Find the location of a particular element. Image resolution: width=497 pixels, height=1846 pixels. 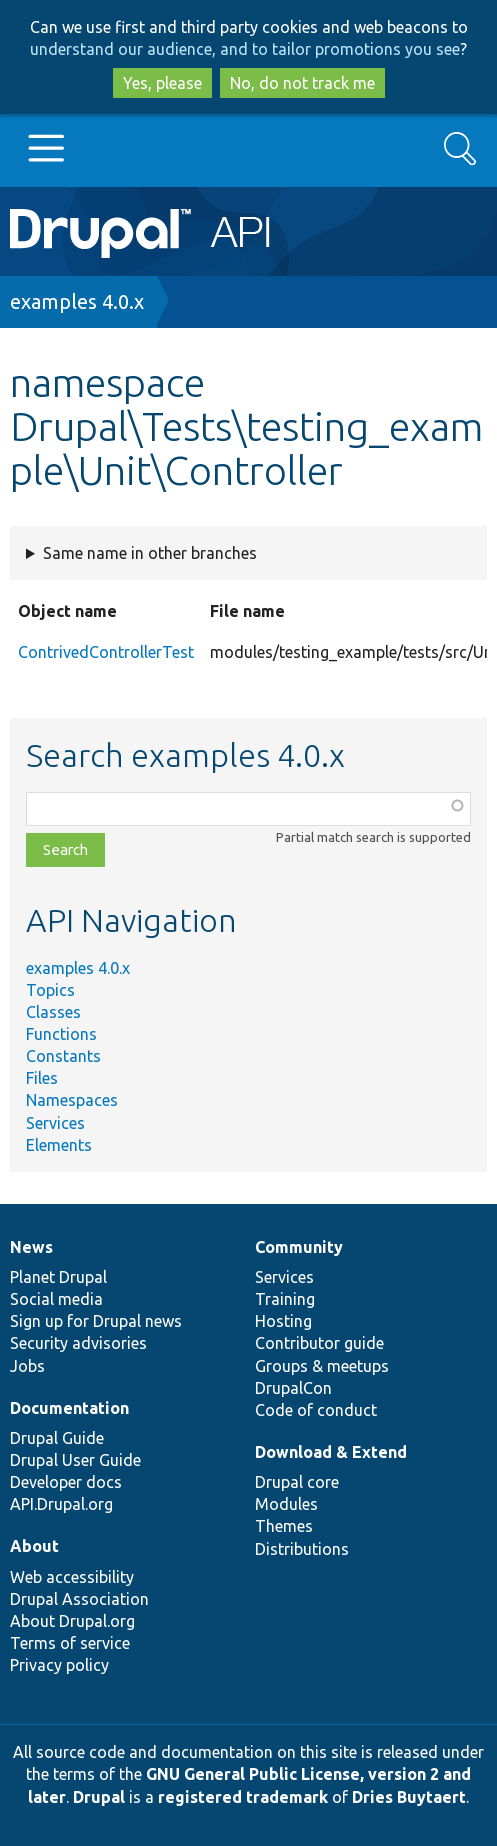

Contributor guide is located at coordinates (319, 1343).